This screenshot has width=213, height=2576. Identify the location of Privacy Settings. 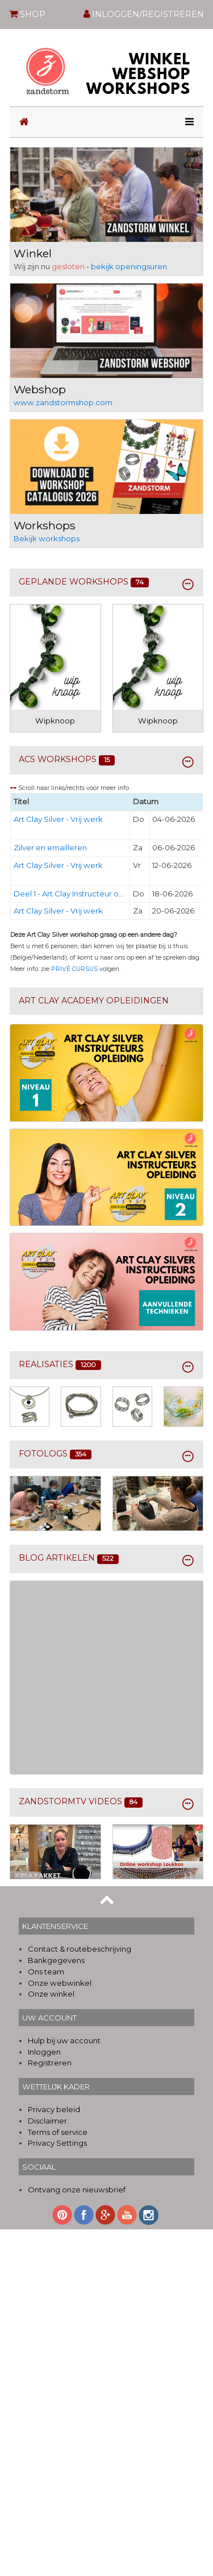
(57, 2142).